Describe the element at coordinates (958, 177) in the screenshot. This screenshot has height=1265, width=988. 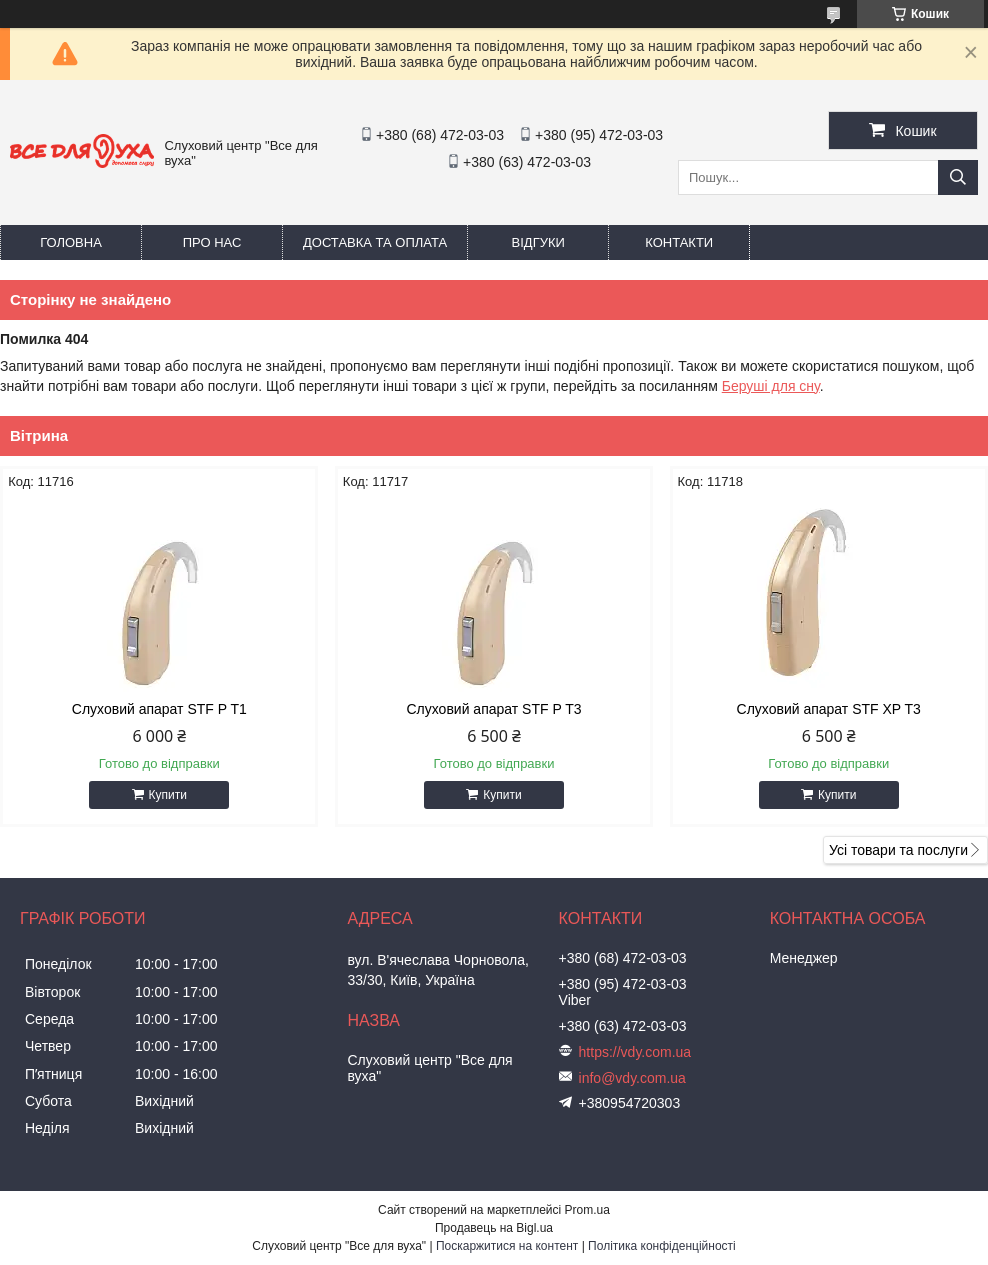
I see `[Шукати]` at that location.